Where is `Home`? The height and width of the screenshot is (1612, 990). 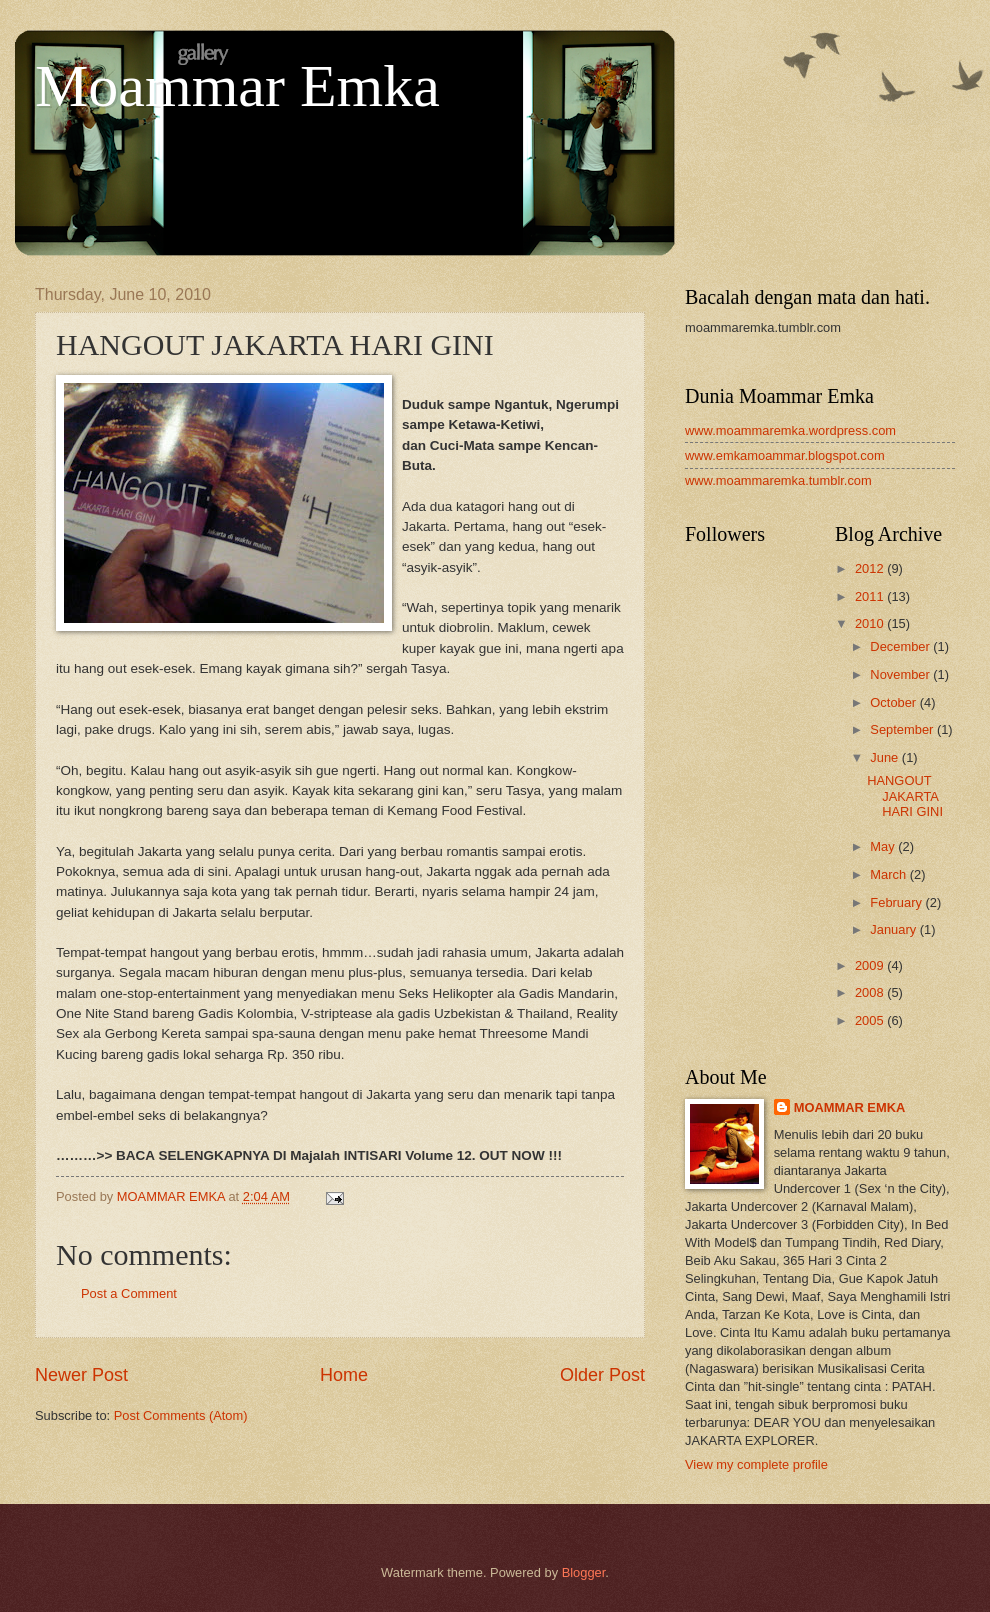 Home is located at coordinates (344, 1375).